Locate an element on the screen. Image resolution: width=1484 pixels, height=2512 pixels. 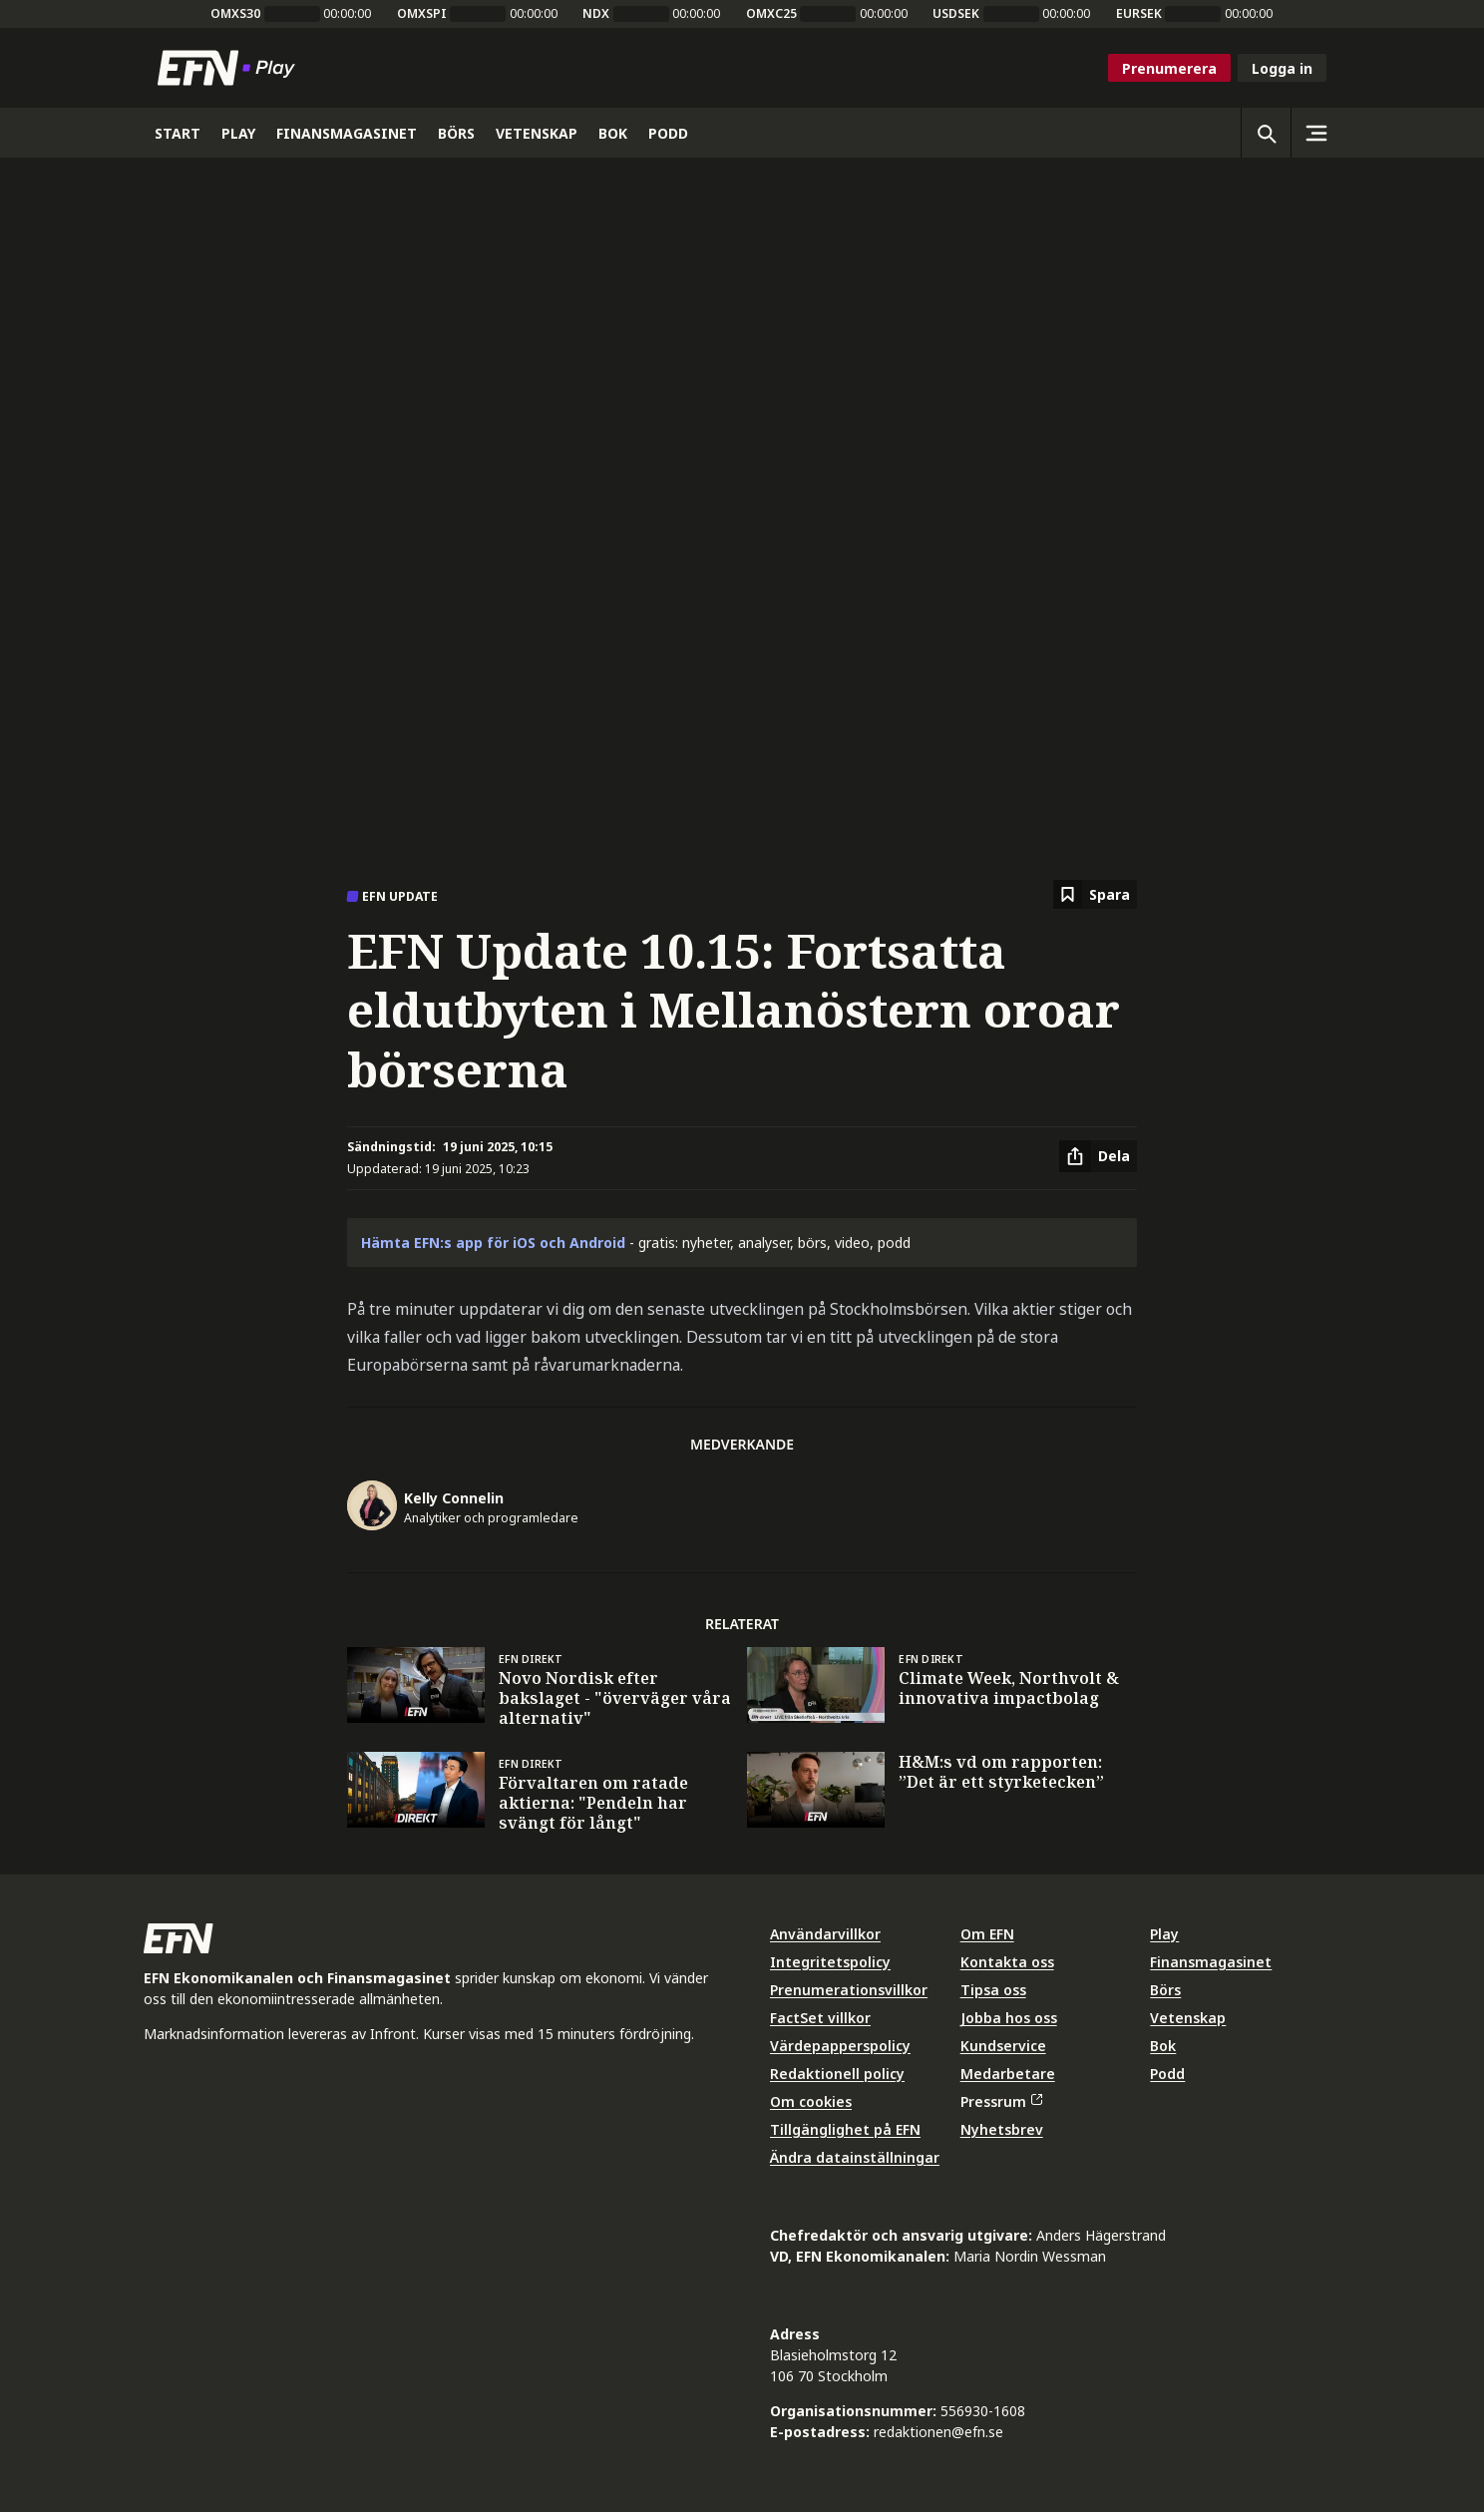
[Till startsidan] is located at coordinates (230, 68).